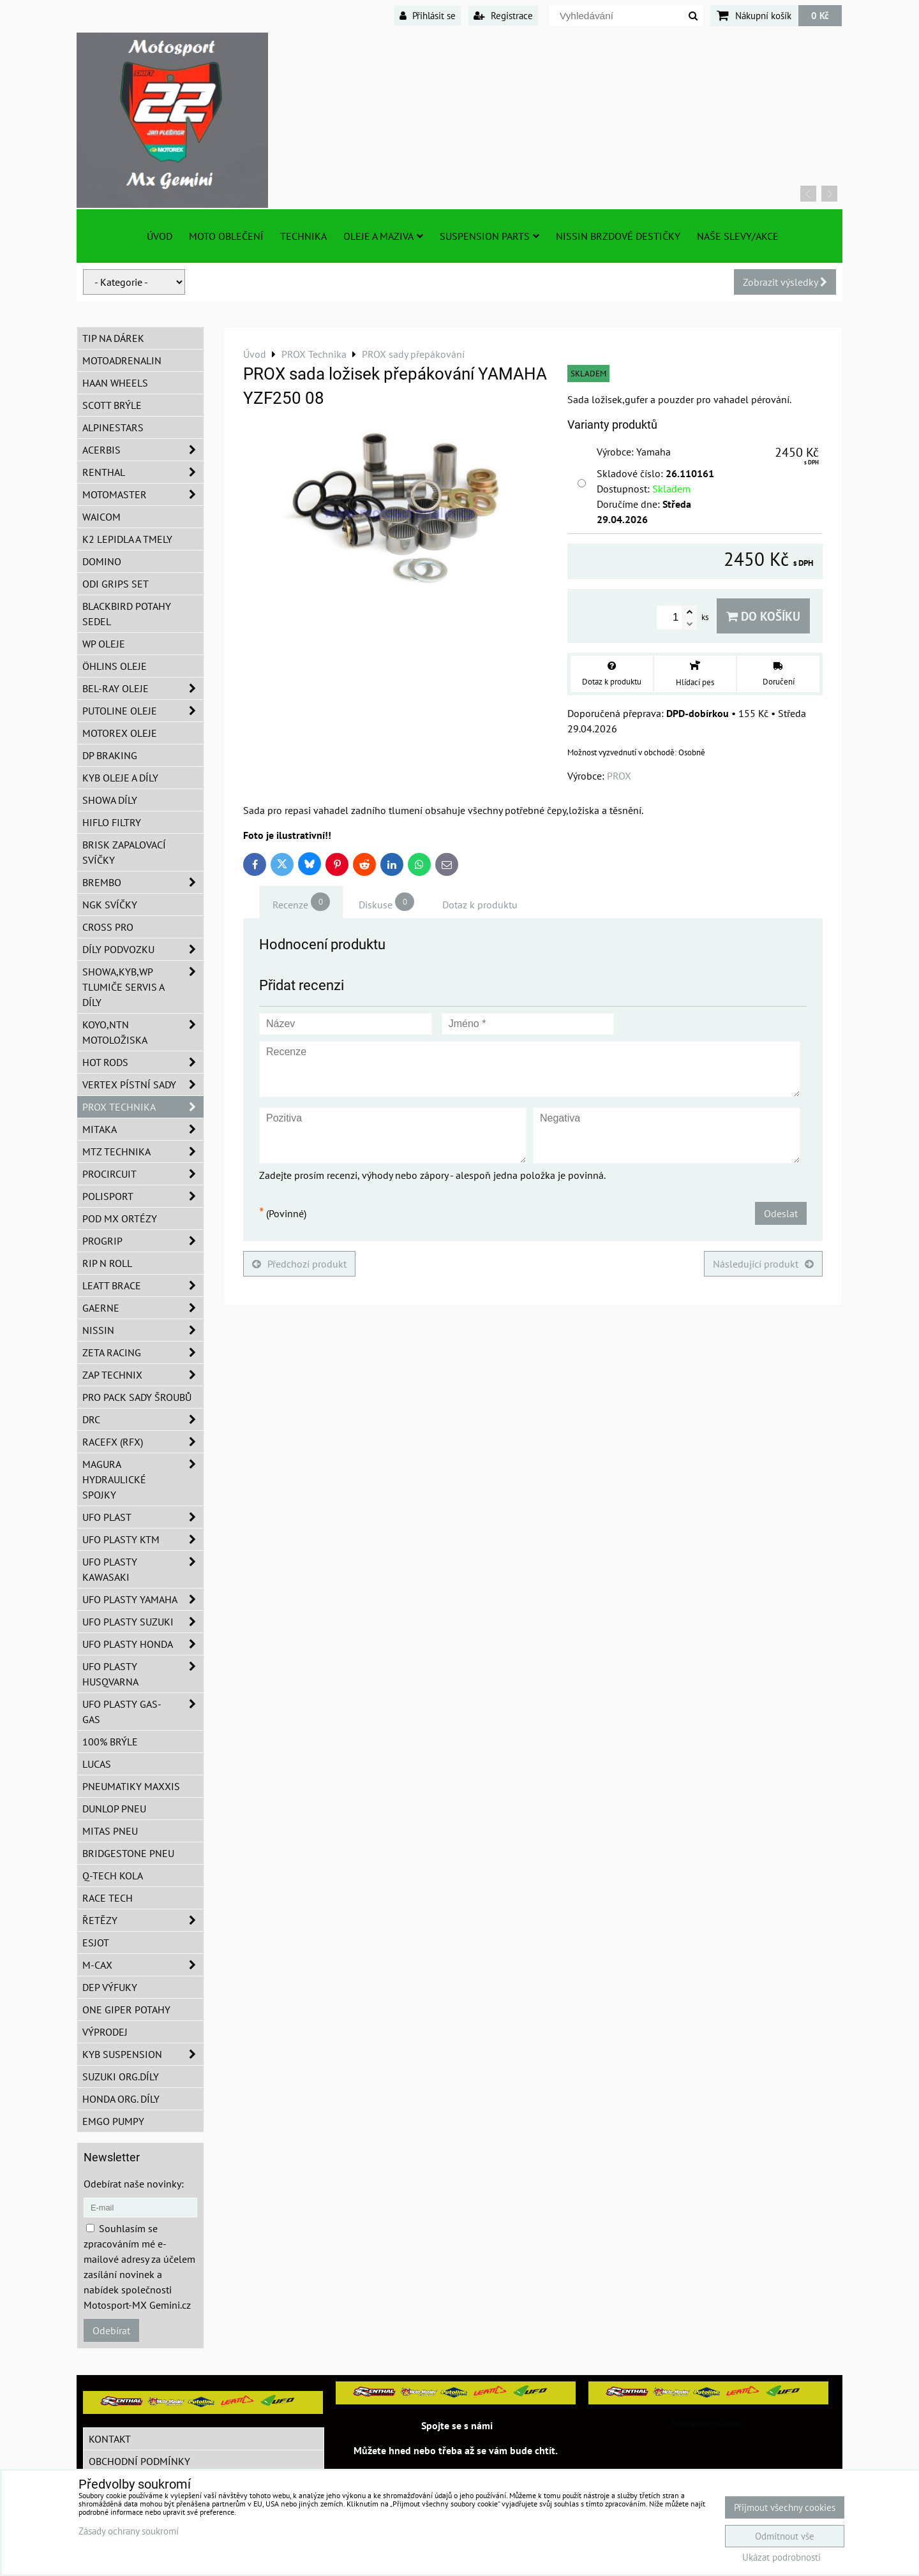 The image size is (919, 2576). What do you see at coordinates (124, 852) in the screenshot?
I see `BRISK zapalovací svíčky` at bounding box center [124, 852].